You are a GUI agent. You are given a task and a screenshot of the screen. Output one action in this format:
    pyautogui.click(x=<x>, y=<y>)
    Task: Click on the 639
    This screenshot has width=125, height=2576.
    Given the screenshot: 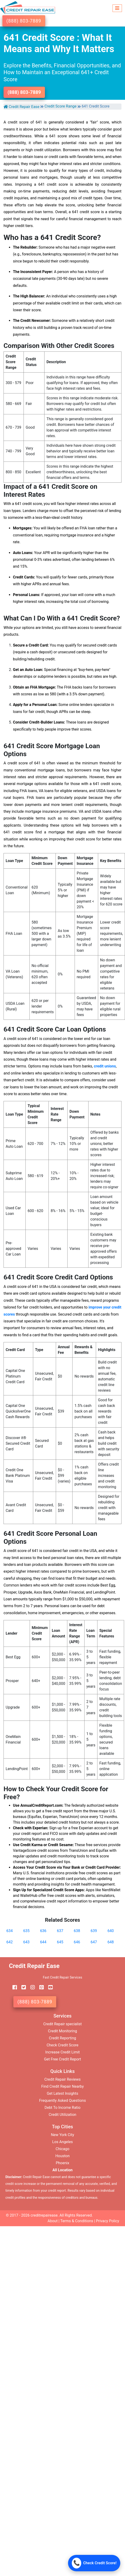 What is the action you would take?
    pyautogui.click(x=94, y=1931)
    